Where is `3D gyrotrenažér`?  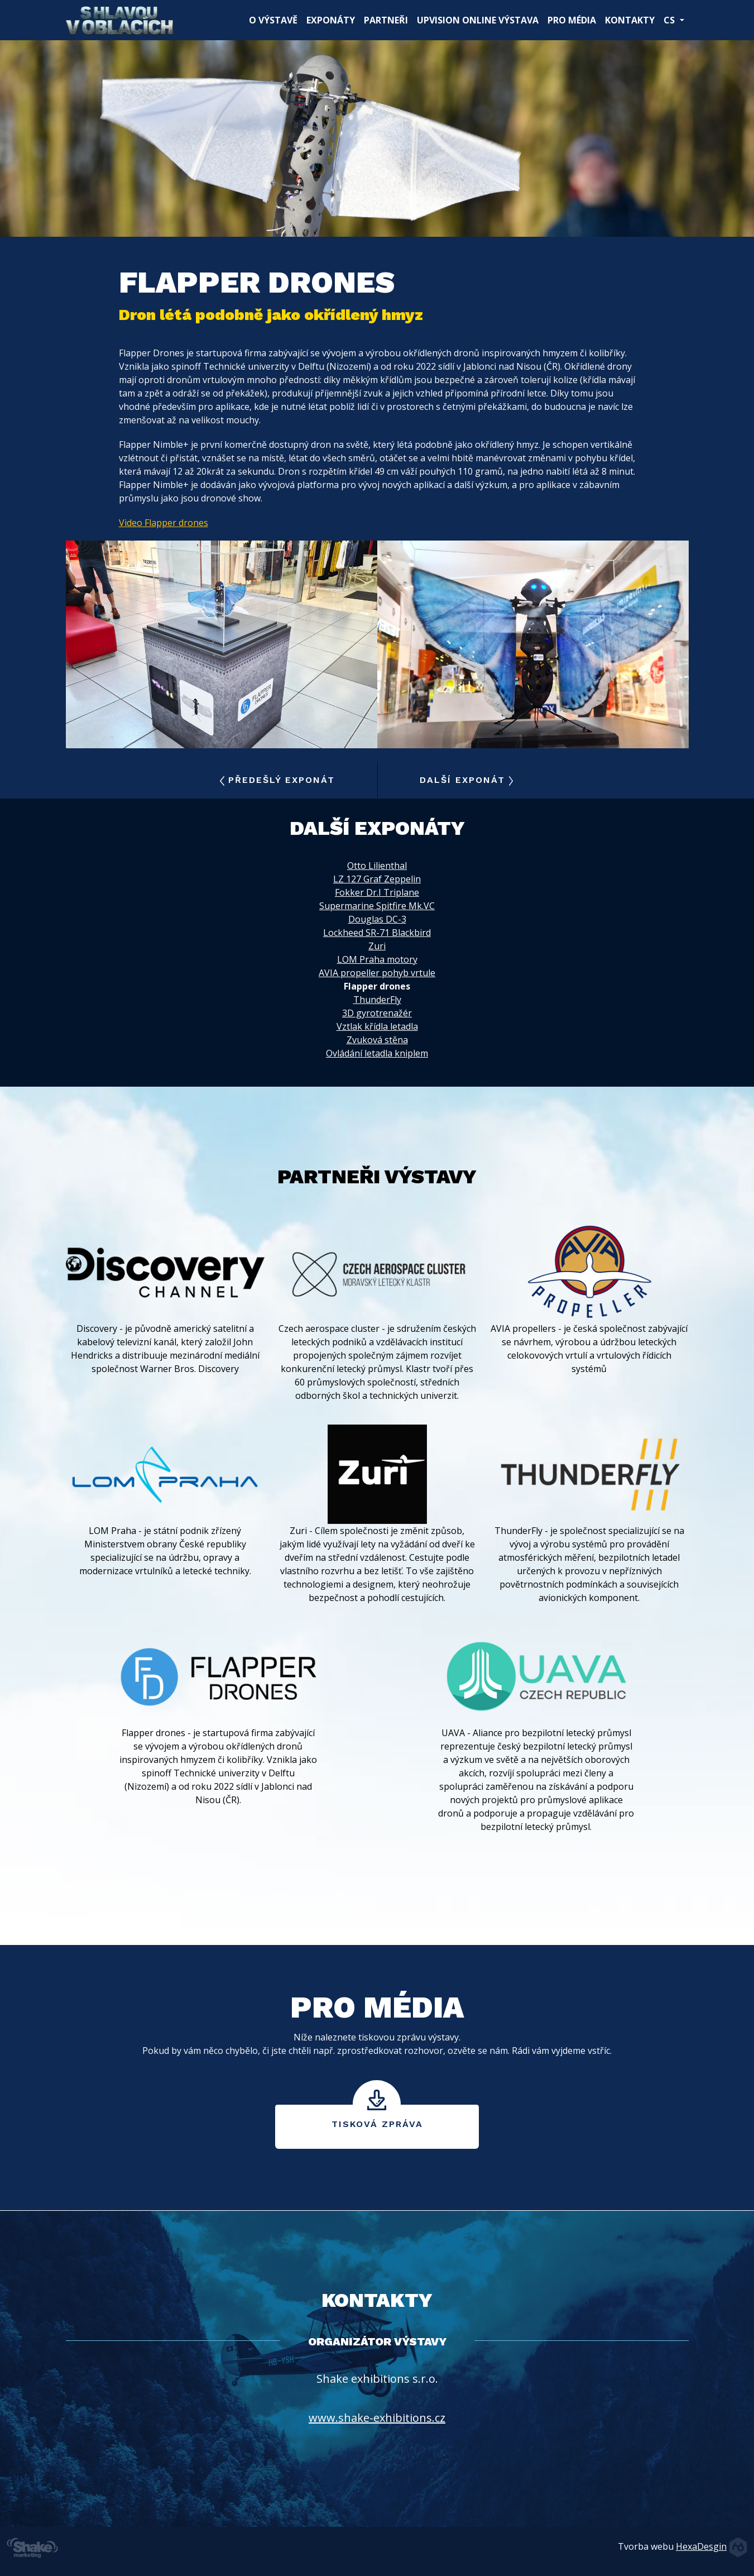 3D gyrotrenažér is located at coordinates (377, 1013).